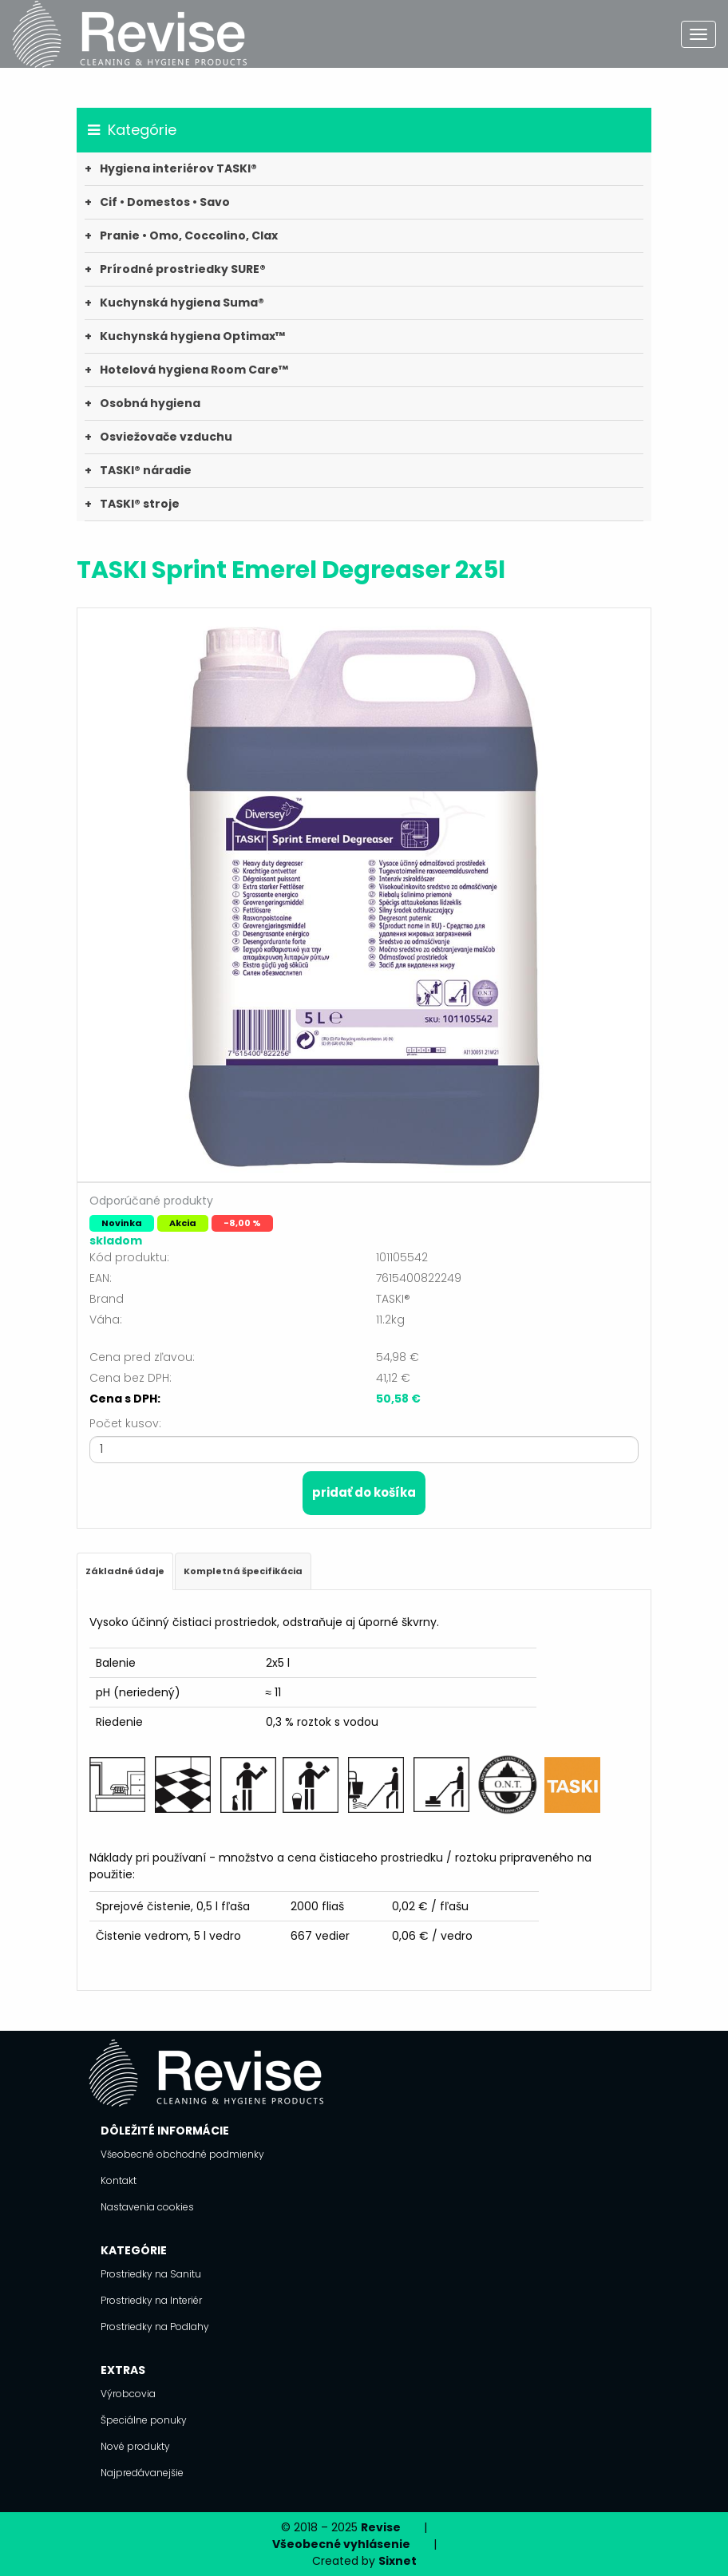 The width and height of the screenshot is (728, 2576). Describe the element at coordinates (397, 2561) in the screenshot. I see `Sixnet` at that location.